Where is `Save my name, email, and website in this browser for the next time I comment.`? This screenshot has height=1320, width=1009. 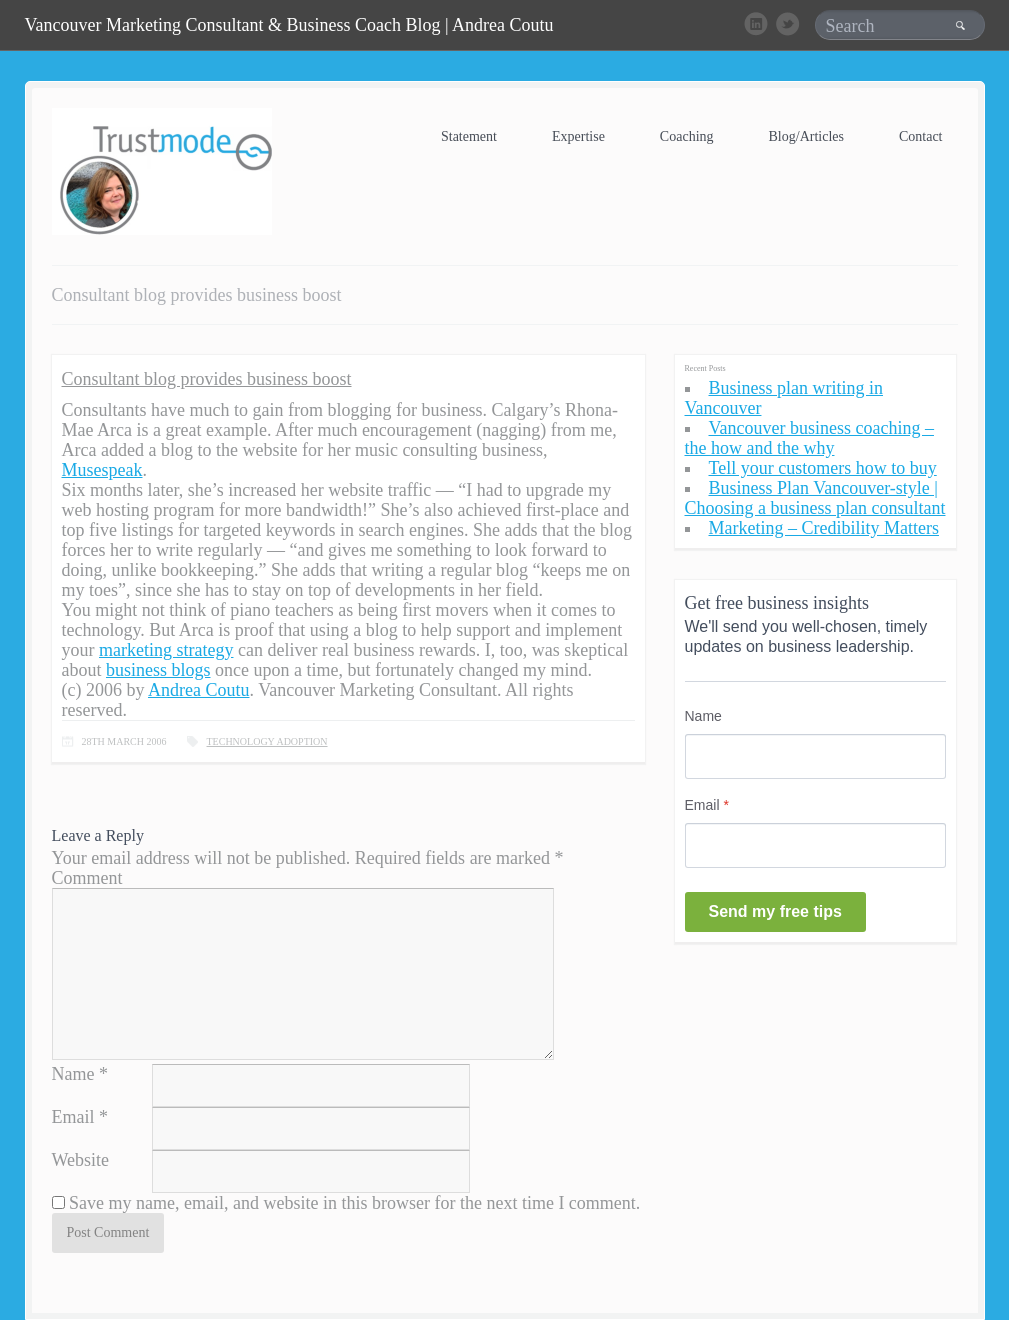
Save my name, email, and website in this browser for the next time I comment. is located at coordinates (354, 1203).